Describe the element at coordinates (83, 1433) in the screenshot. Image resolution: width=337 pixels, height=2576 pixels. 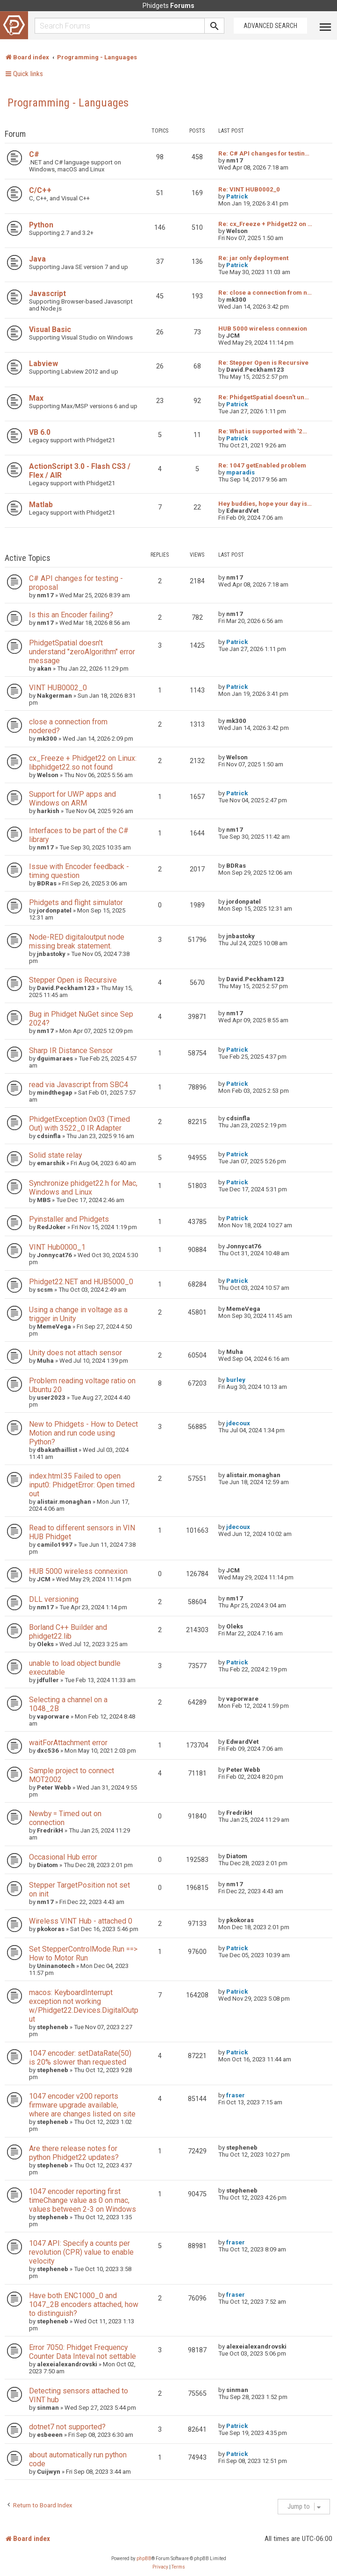
I see `New to Phidgets - How to Detect Motion and run code using Python?` at that location.